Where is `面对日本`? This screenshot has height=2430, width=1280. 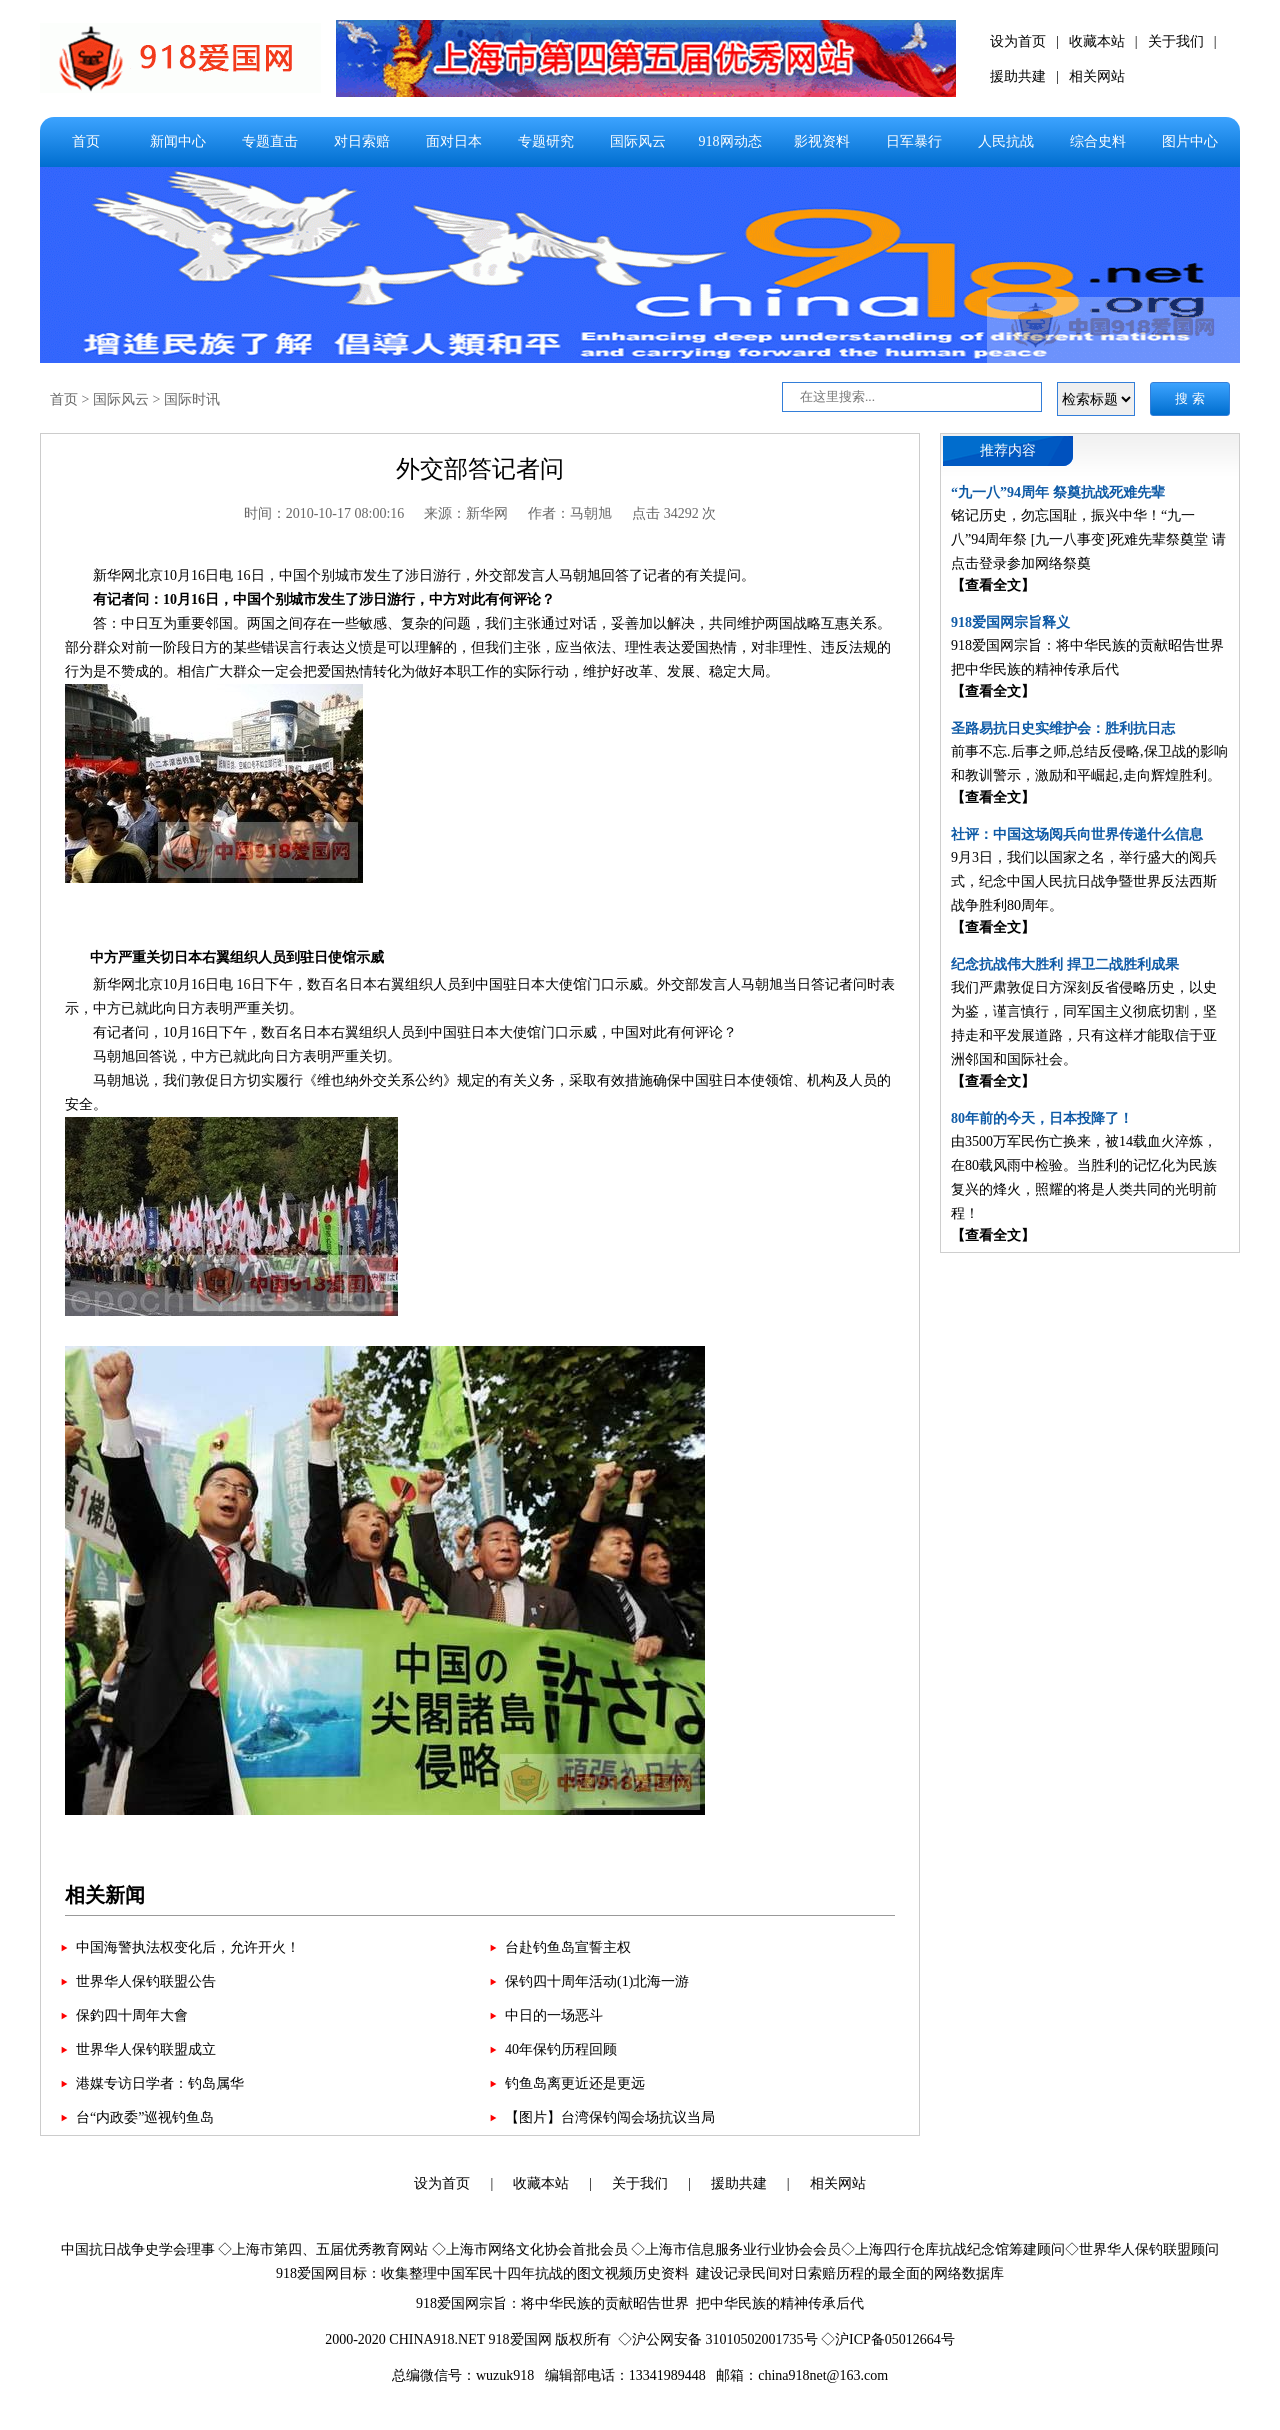
面对日本 is located at coordinates (454, 141).